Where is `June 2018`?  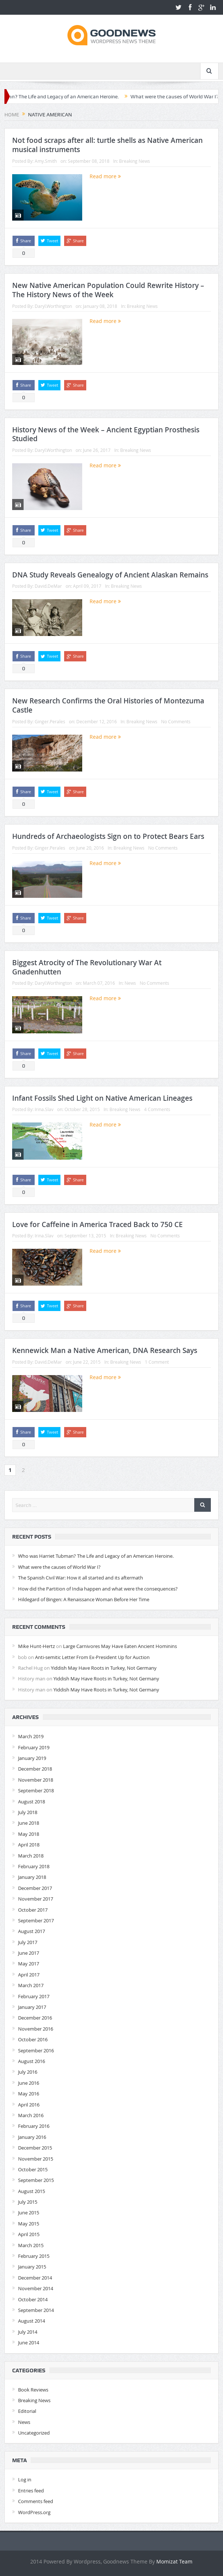
June 2018 is located at coordinates (28, 1823).